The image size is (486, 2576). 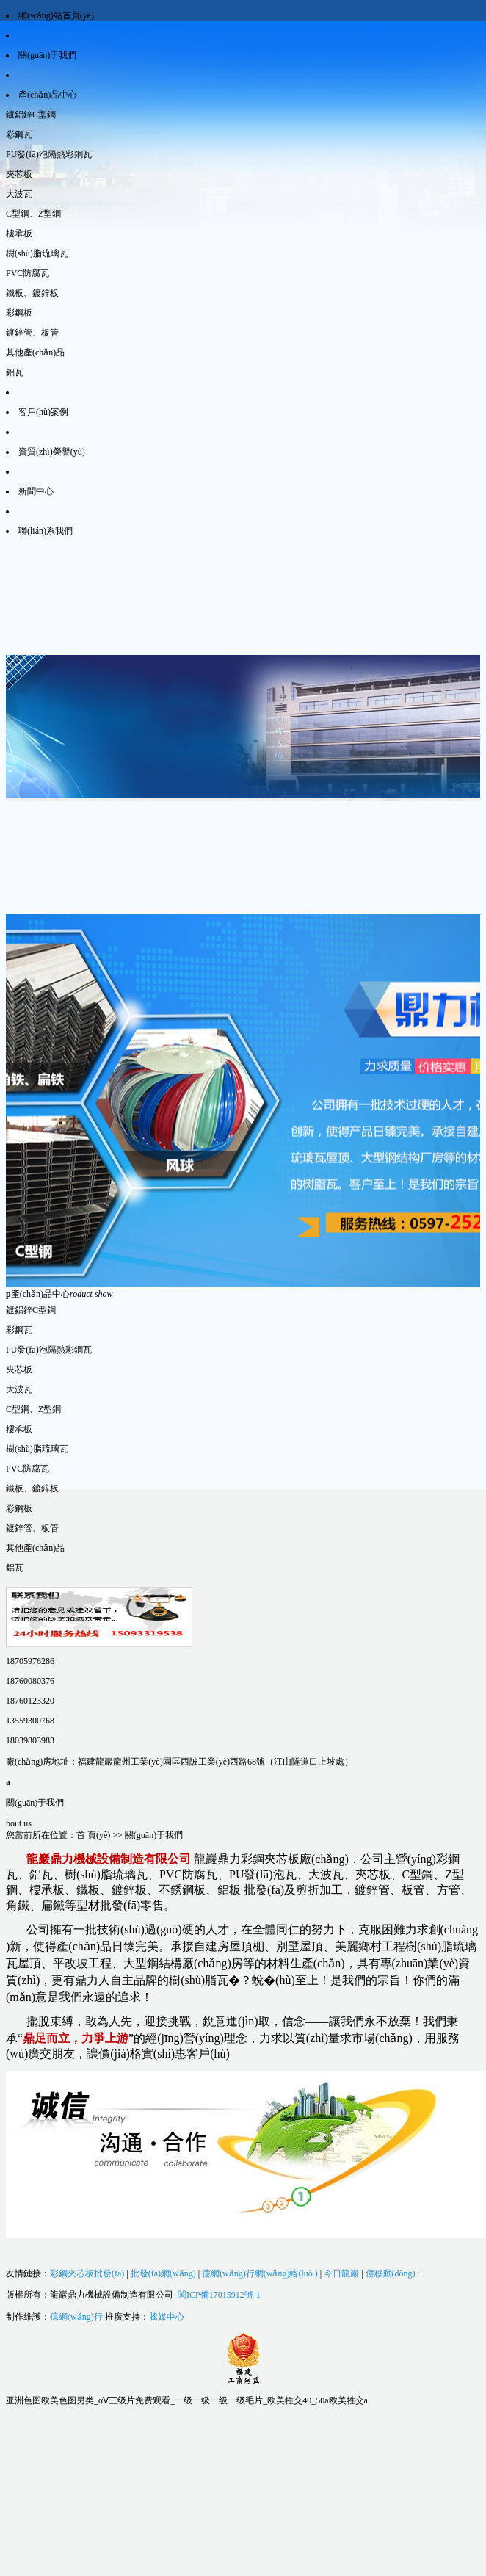 What do you see at coordinates (32, 293) in the screenshot?
I see `鐵板、鍍鋅板` at bounding box center [32, 293].